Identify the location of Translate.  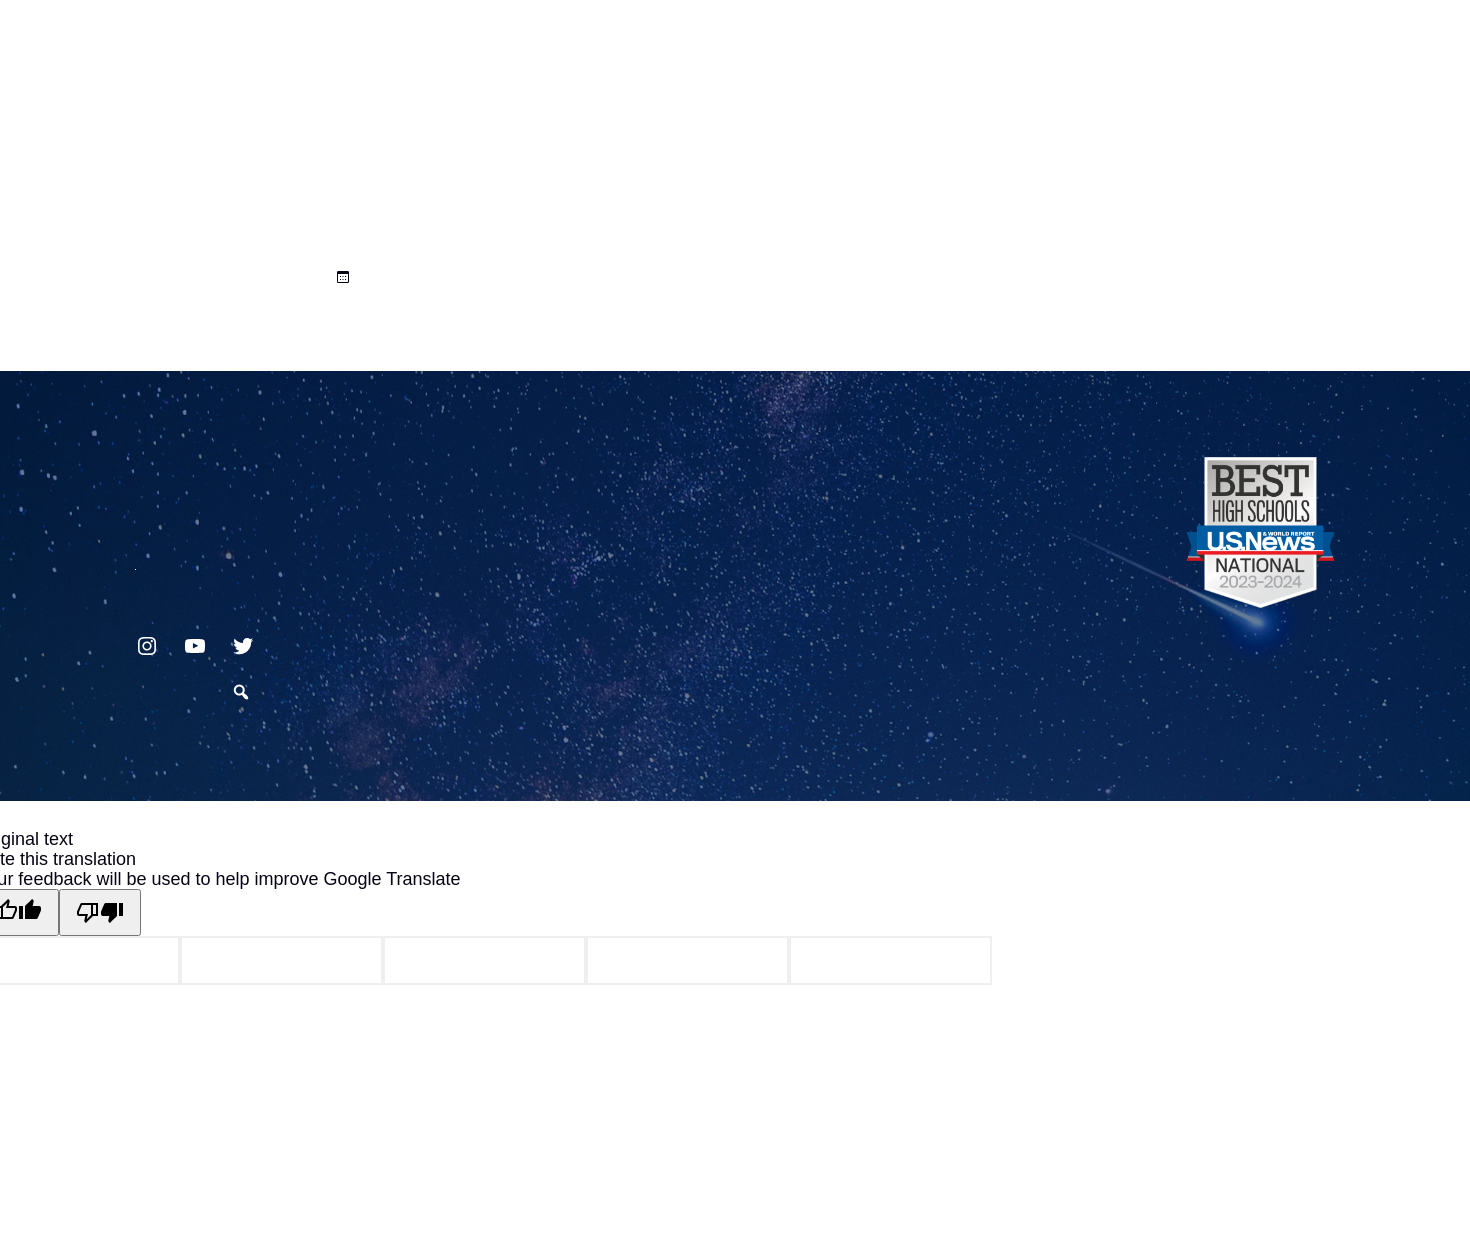
(1271, 64).